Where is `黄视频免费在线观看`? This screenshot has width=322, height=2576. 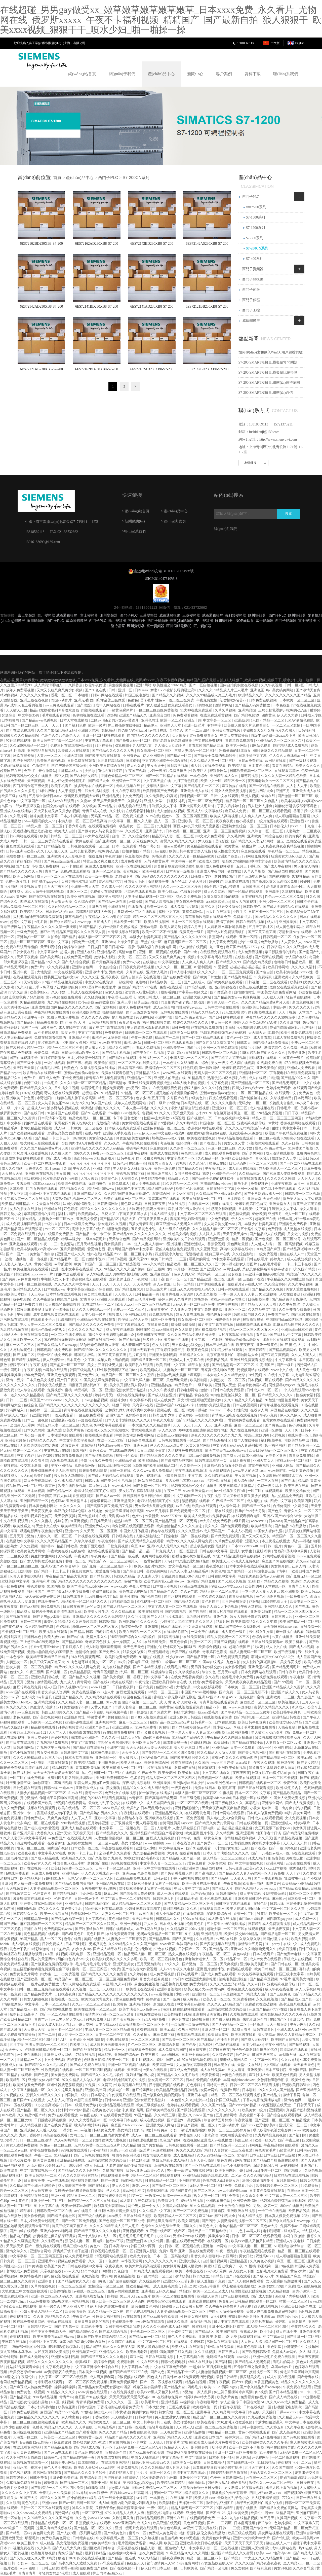 黄视频免费在线观看 is located at coordinates (244, 1420).